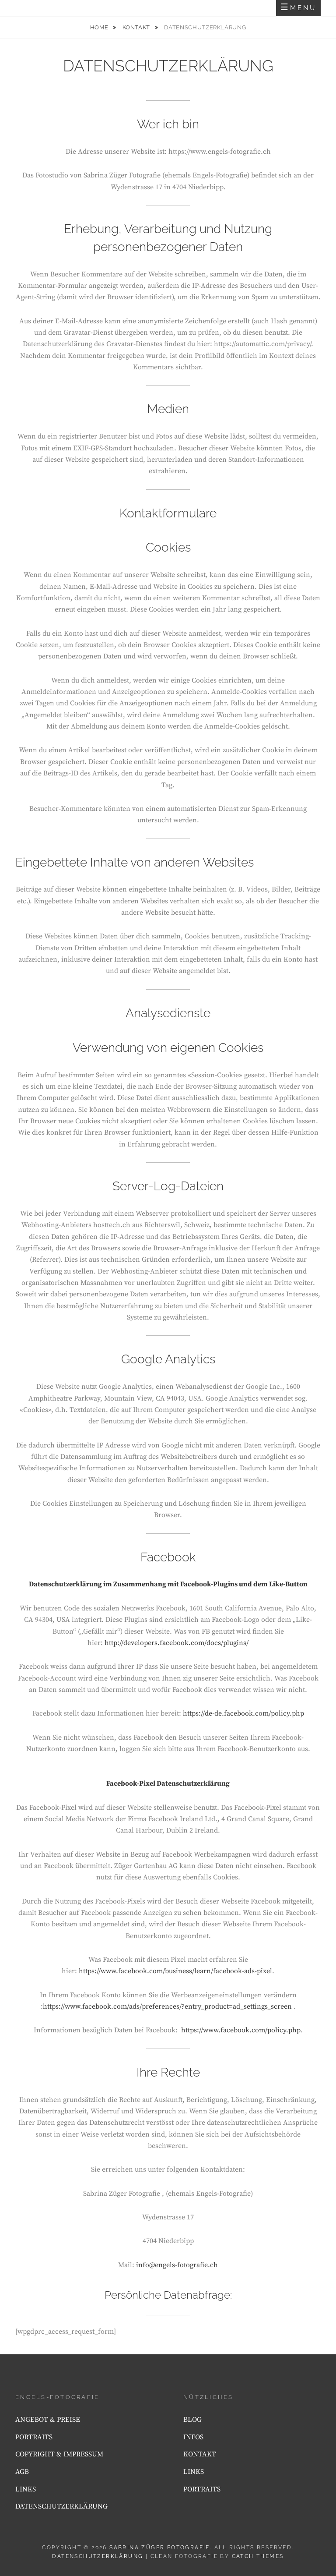 The width and height of the screenshot is (336, 2576). I want to click on https://www.facebook.com/policy.php, so click(241, 2030).